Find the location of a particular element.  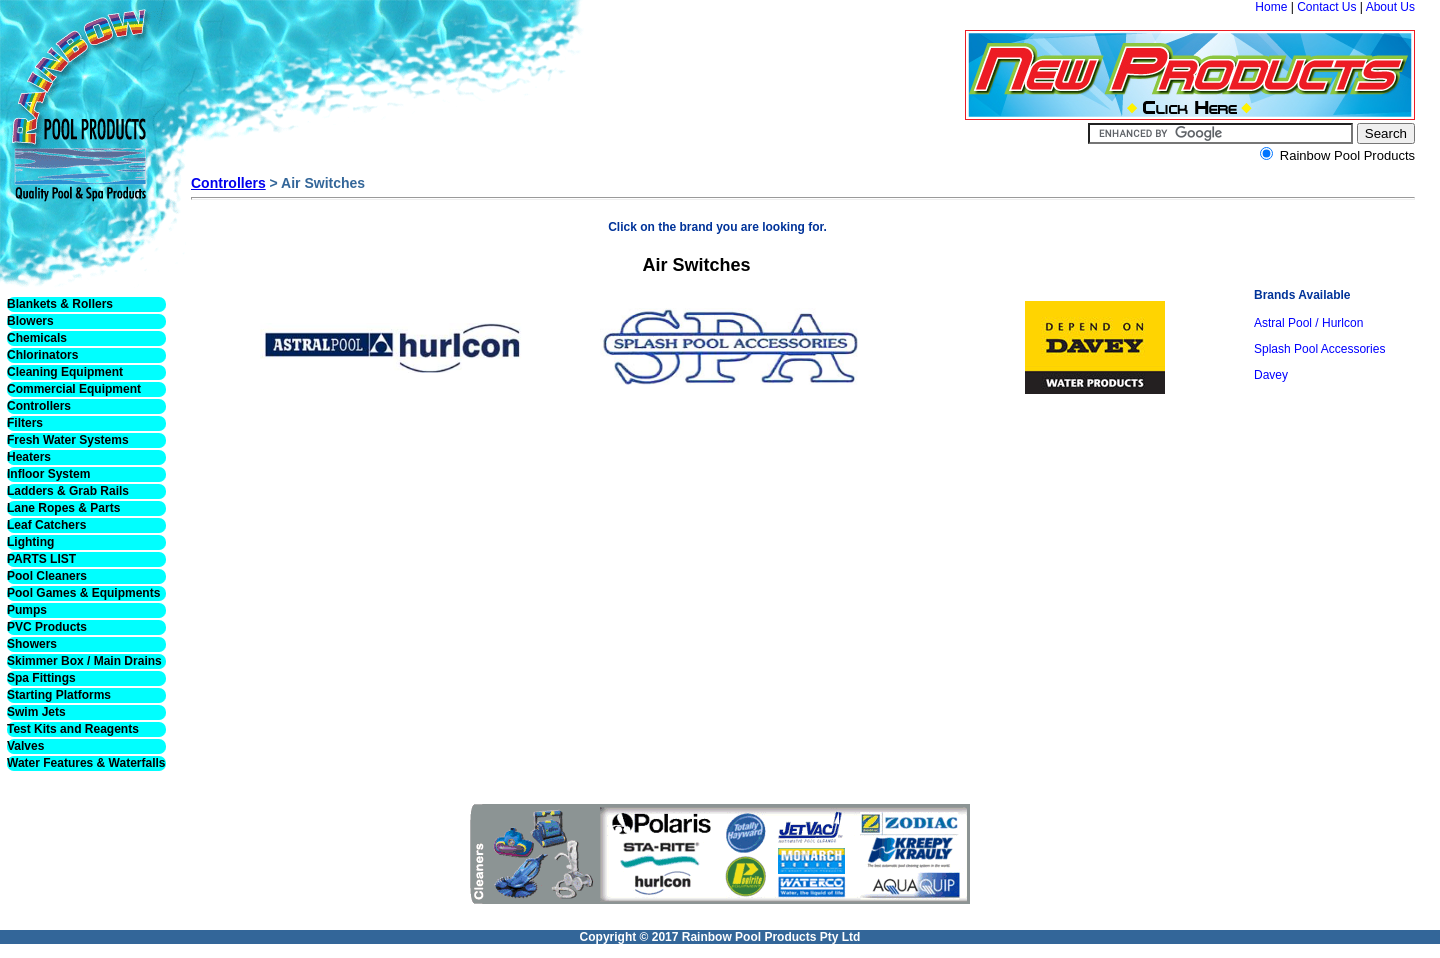

Infloor System is located at coordinates (48, 474).